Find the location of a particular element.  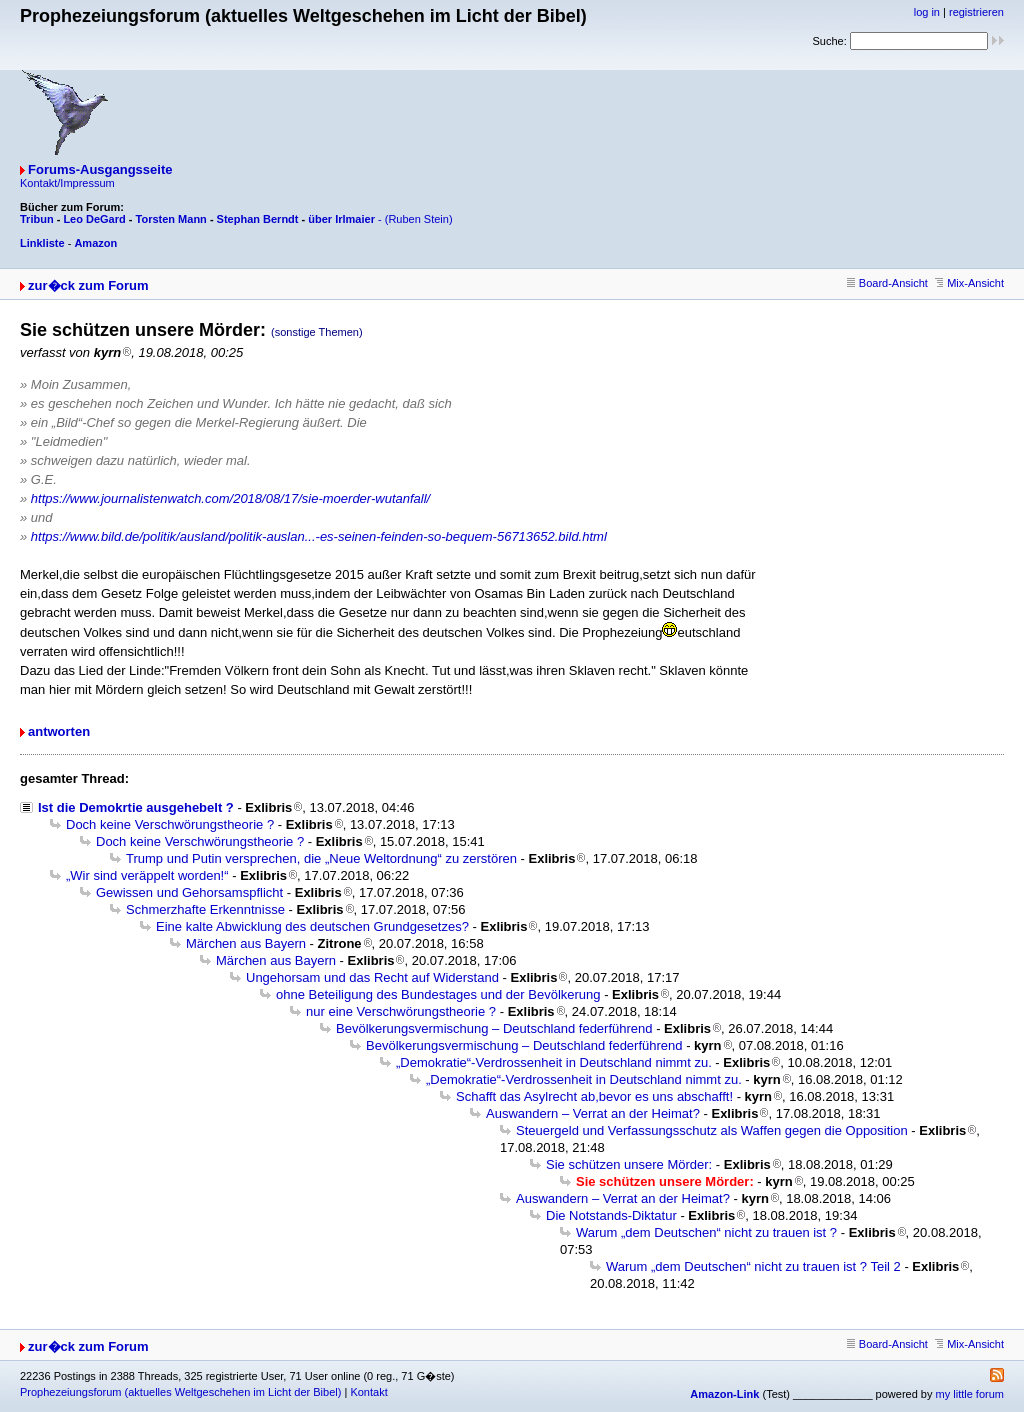

Torsten Mann is located at coordinates (171, 219).